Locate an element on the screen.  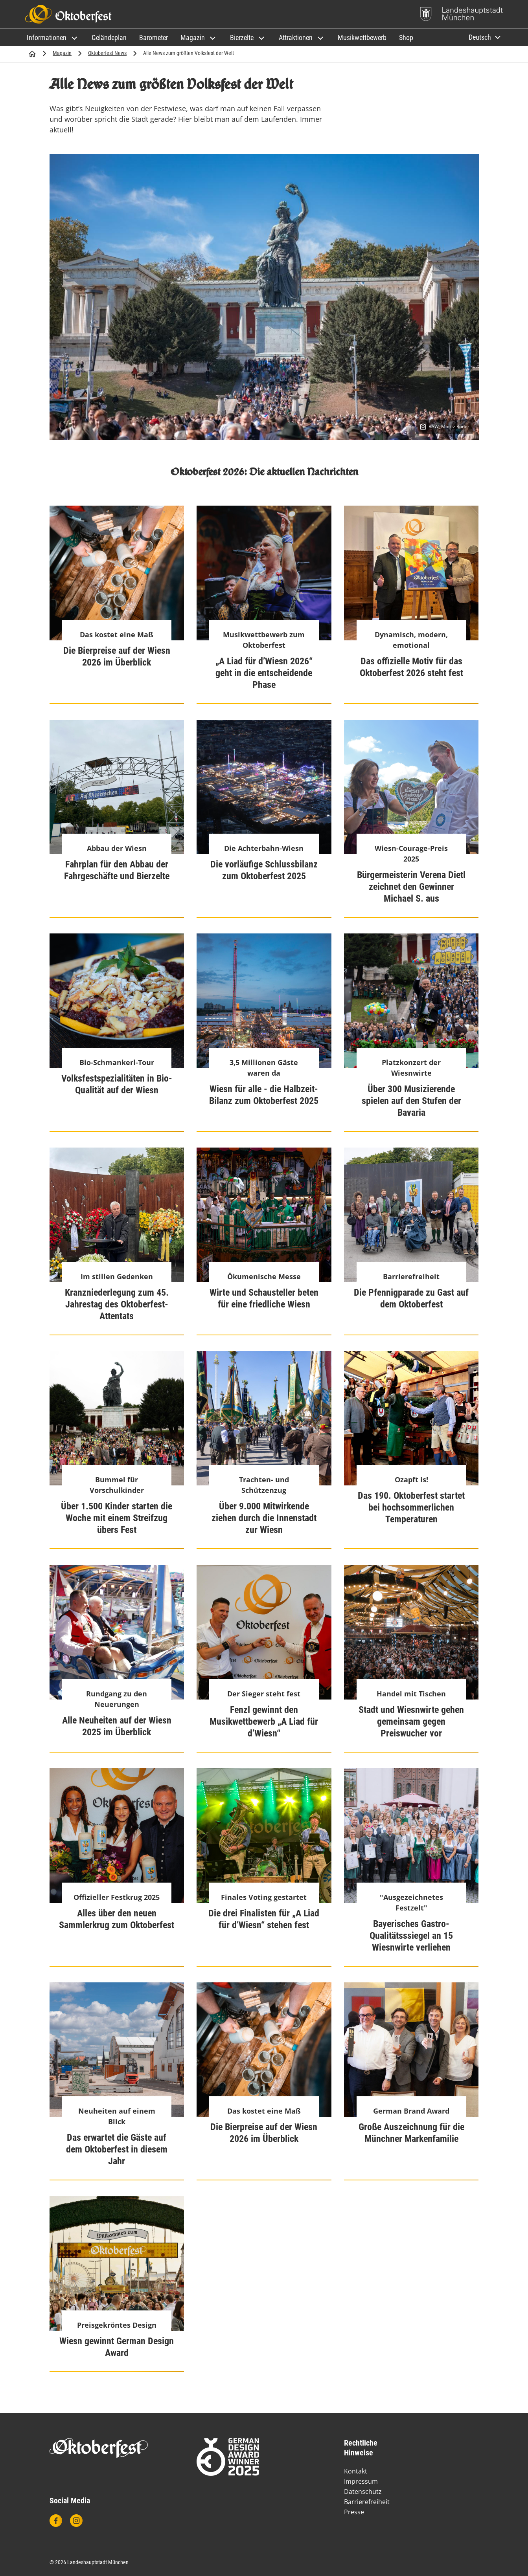
Bayerisches Gastro-Qualitätsssiegel an 15 Wiesnwirte verliehen is located at coordinates (411, 1935).